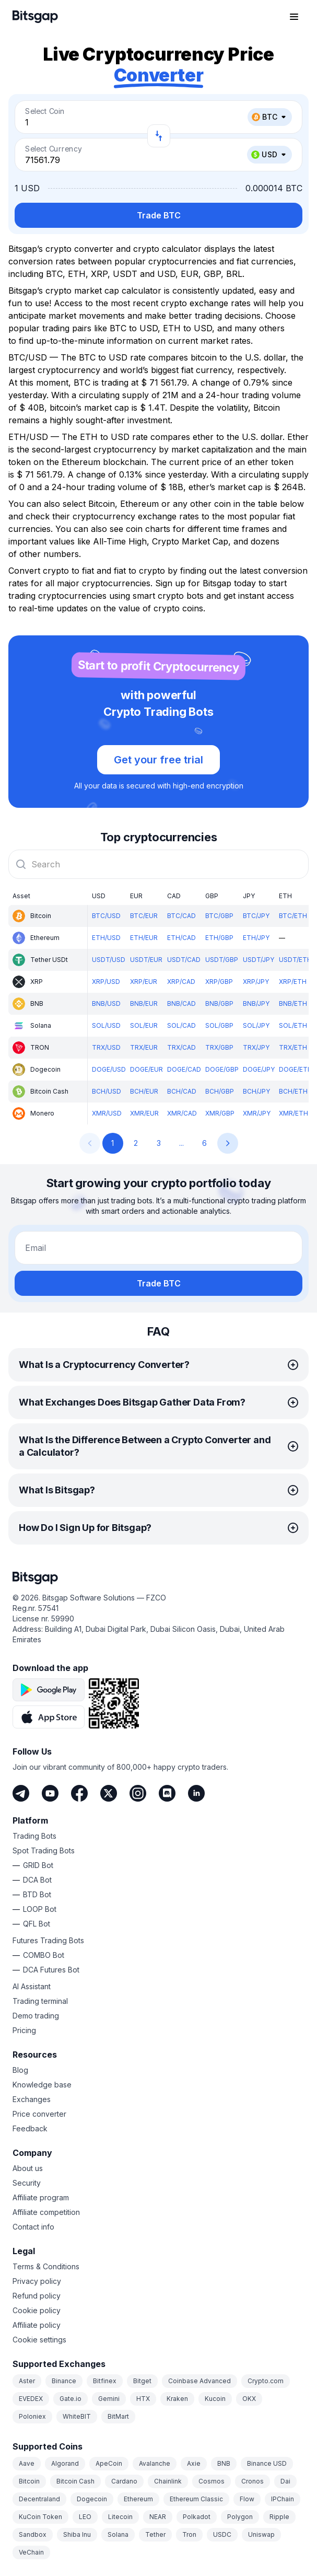  I want to click on Refund policy, so click(37, 2295).